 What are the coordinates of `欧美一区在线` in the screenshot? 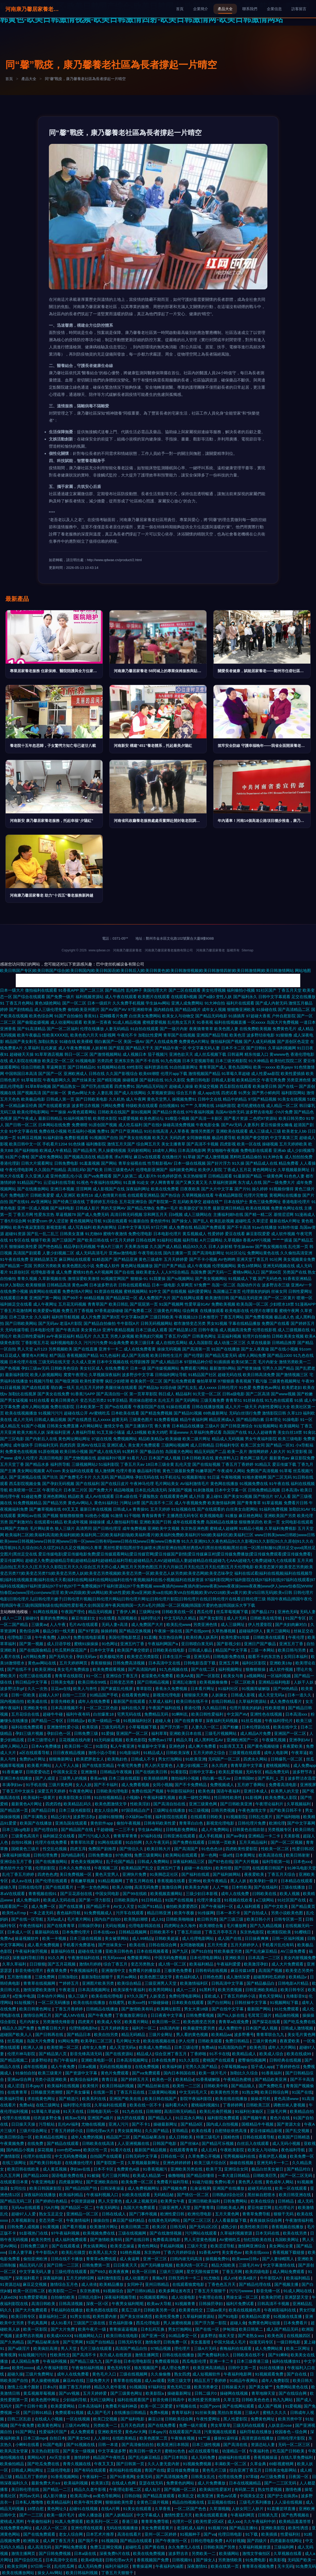 It's located at (249, 1144).